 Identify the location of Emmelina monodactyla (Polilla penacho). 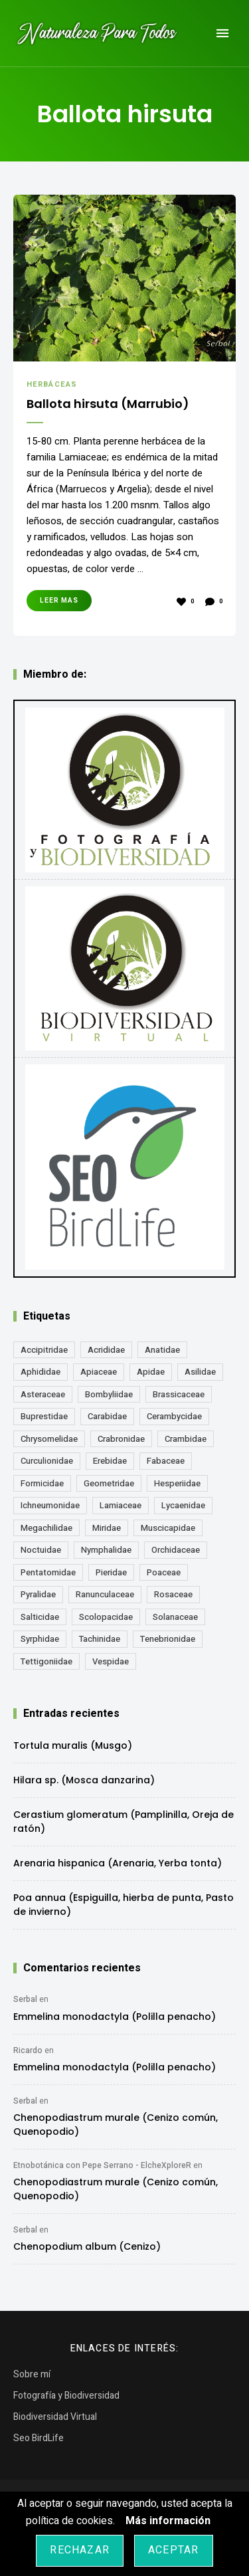
(114, 2016).